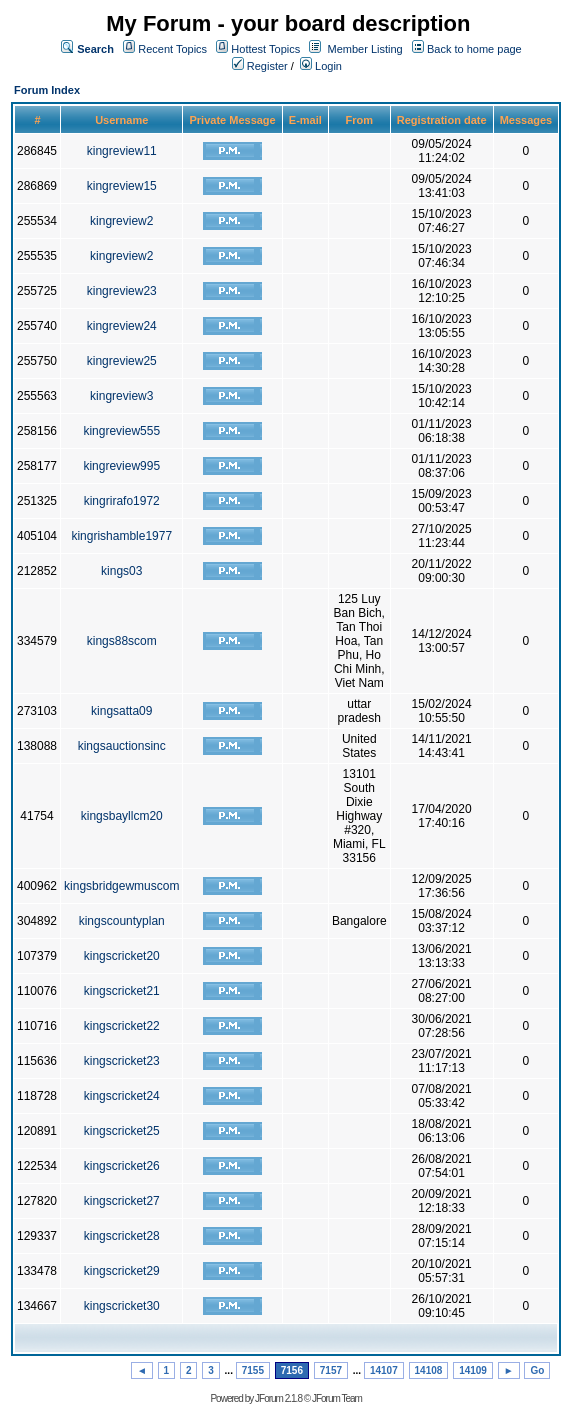 The width and height of the screenshot is (564, 1415). Describe the element at coordinates (429, 1370) in the screenshot. I see `14108` at that location.